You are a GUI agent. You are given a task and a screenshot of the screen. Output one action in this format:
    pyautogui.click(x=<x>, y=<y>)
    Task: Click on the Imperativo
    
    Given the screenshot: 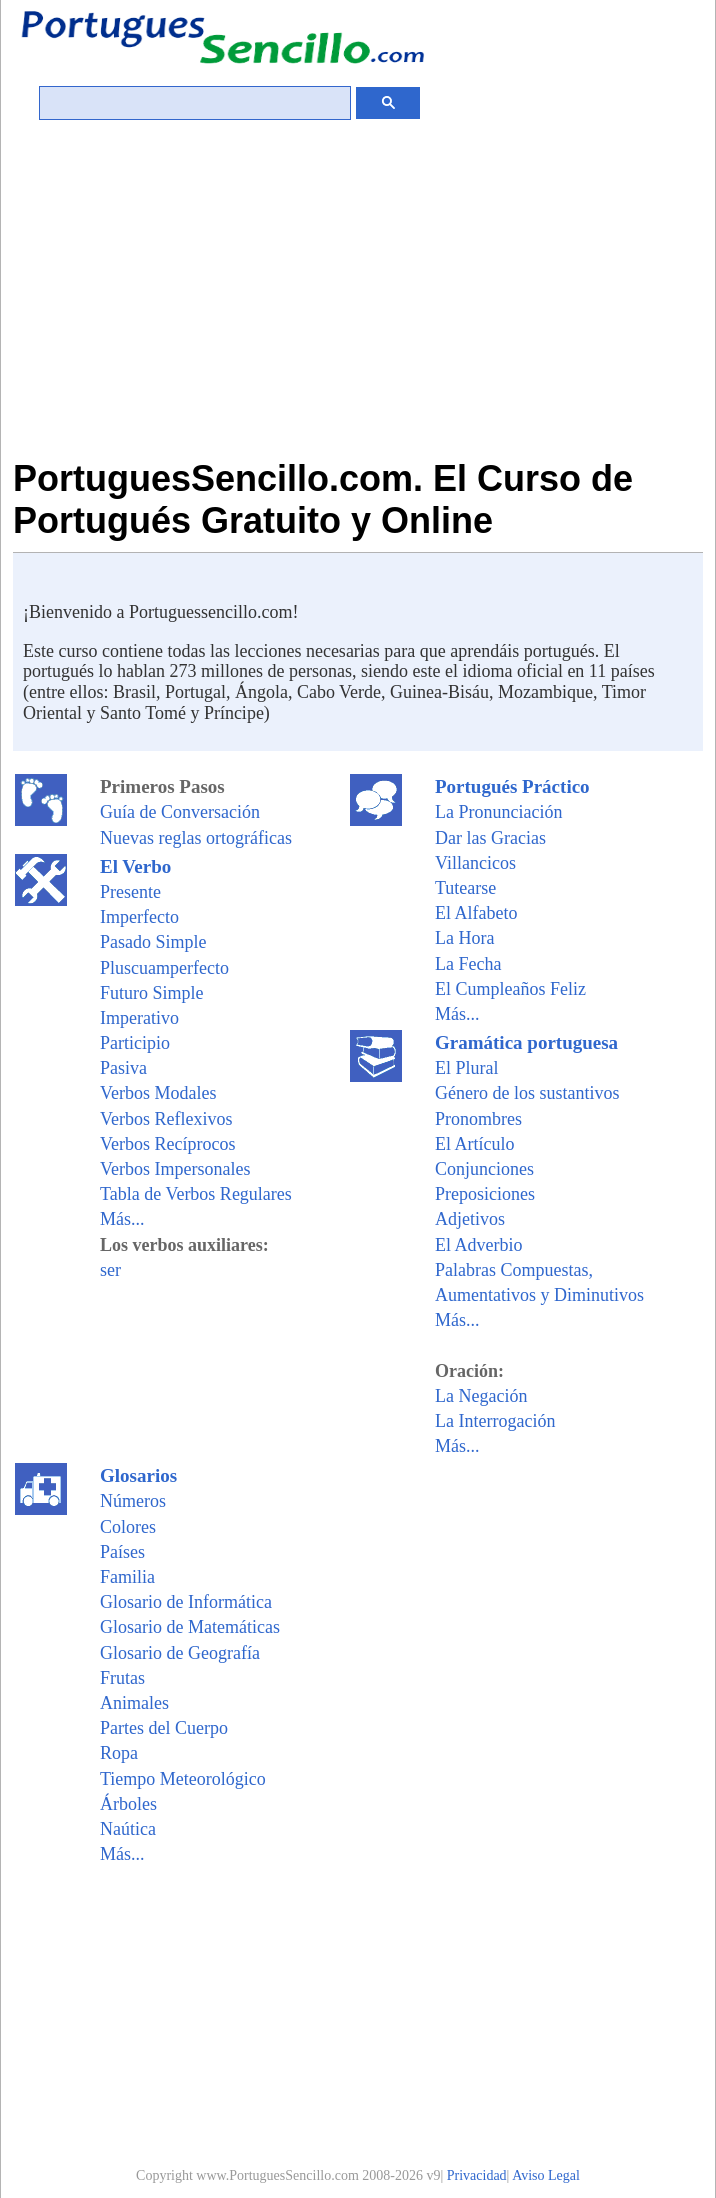 What is the action you would take?
    pyautogui.click(x=139, y=1018)
    